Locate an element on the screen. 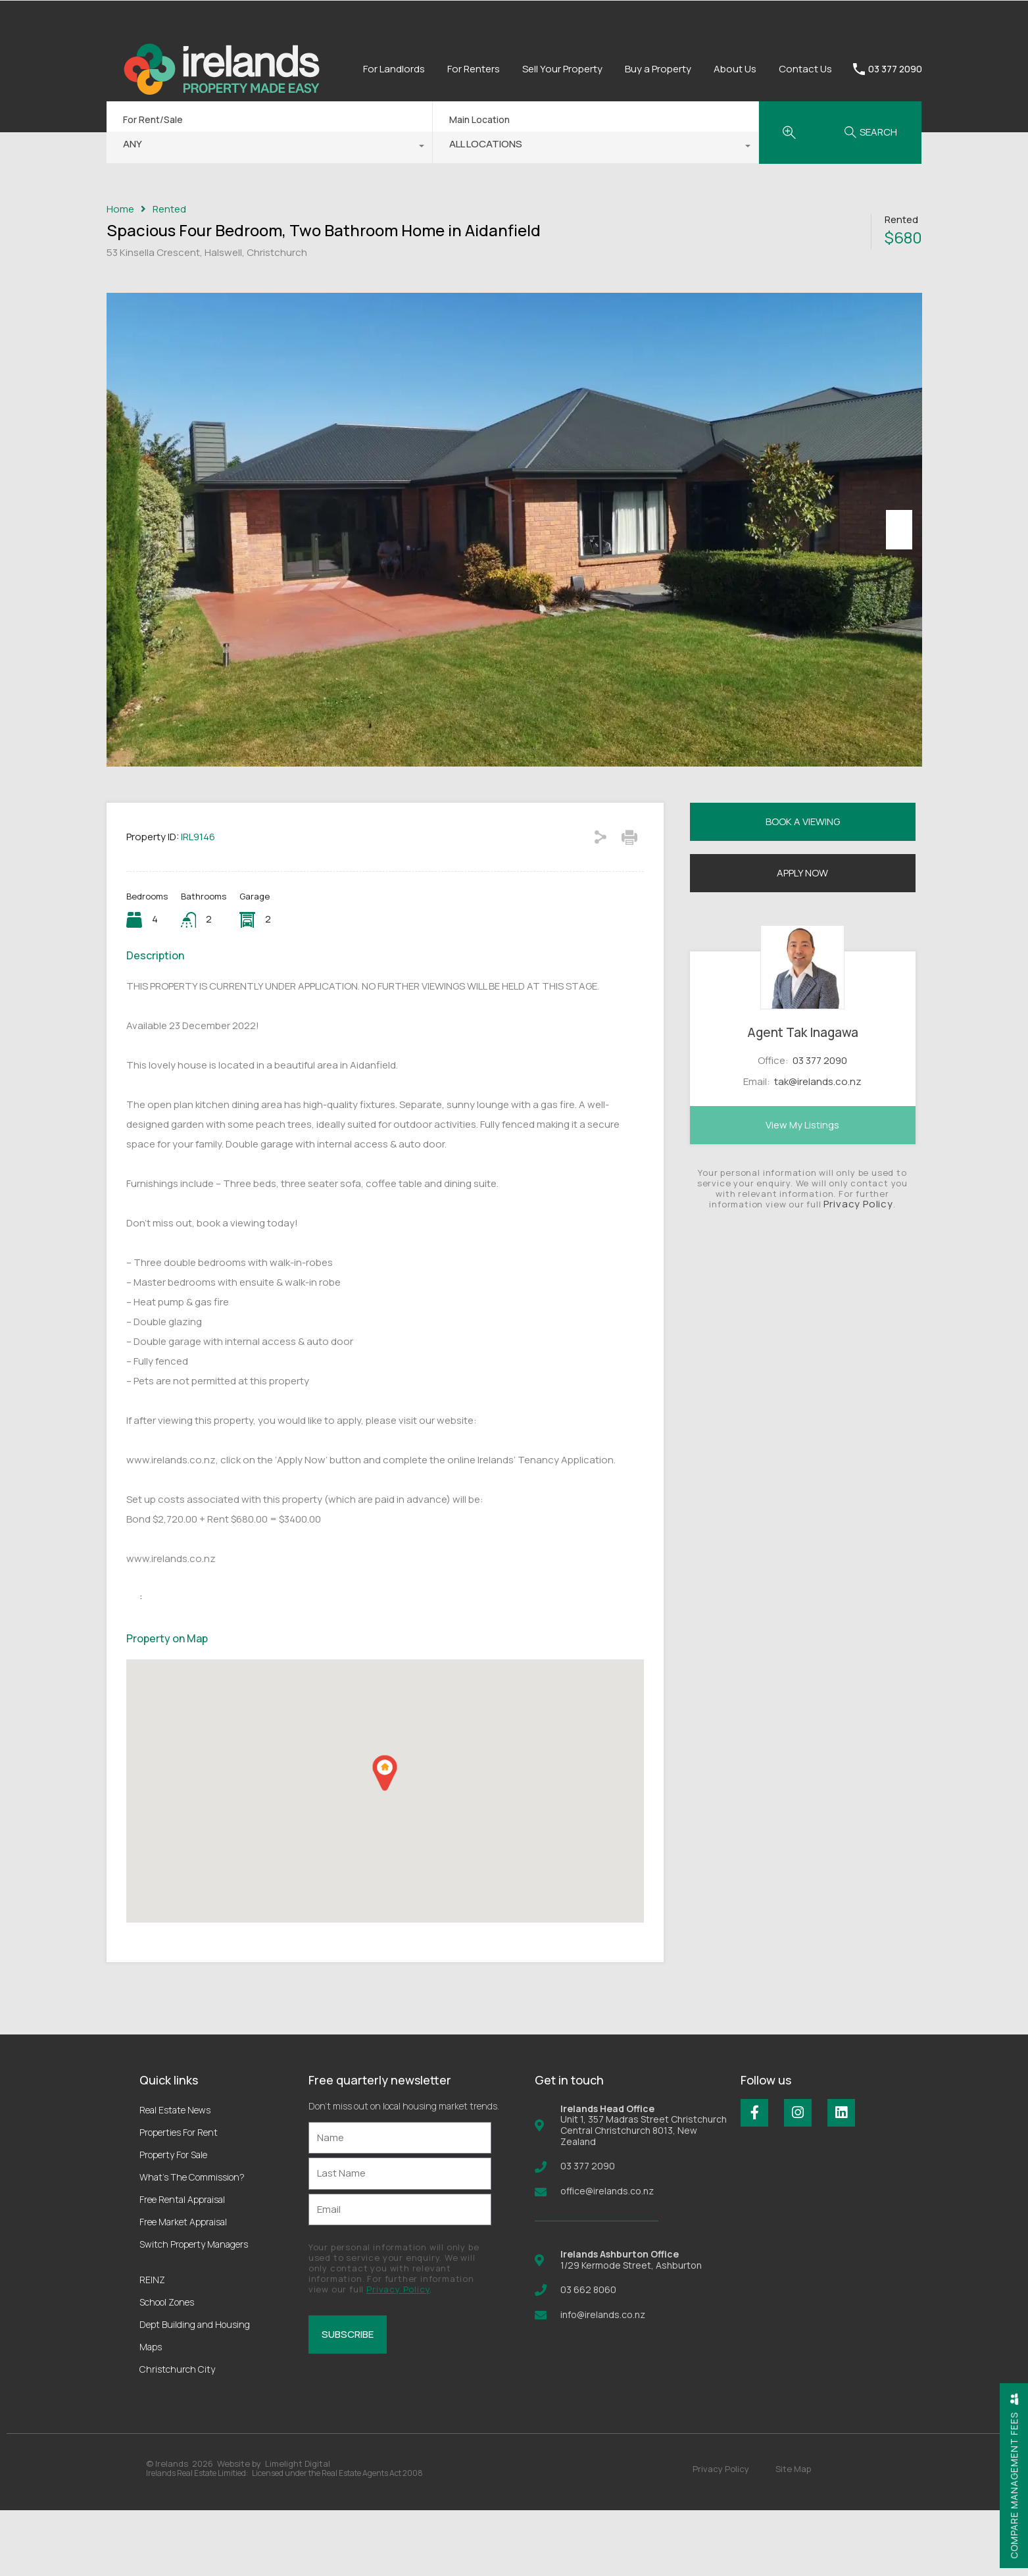 The height and width of the screenshot is (2576, 1028). Properties For Rent is located at coordinates (178, 2198).